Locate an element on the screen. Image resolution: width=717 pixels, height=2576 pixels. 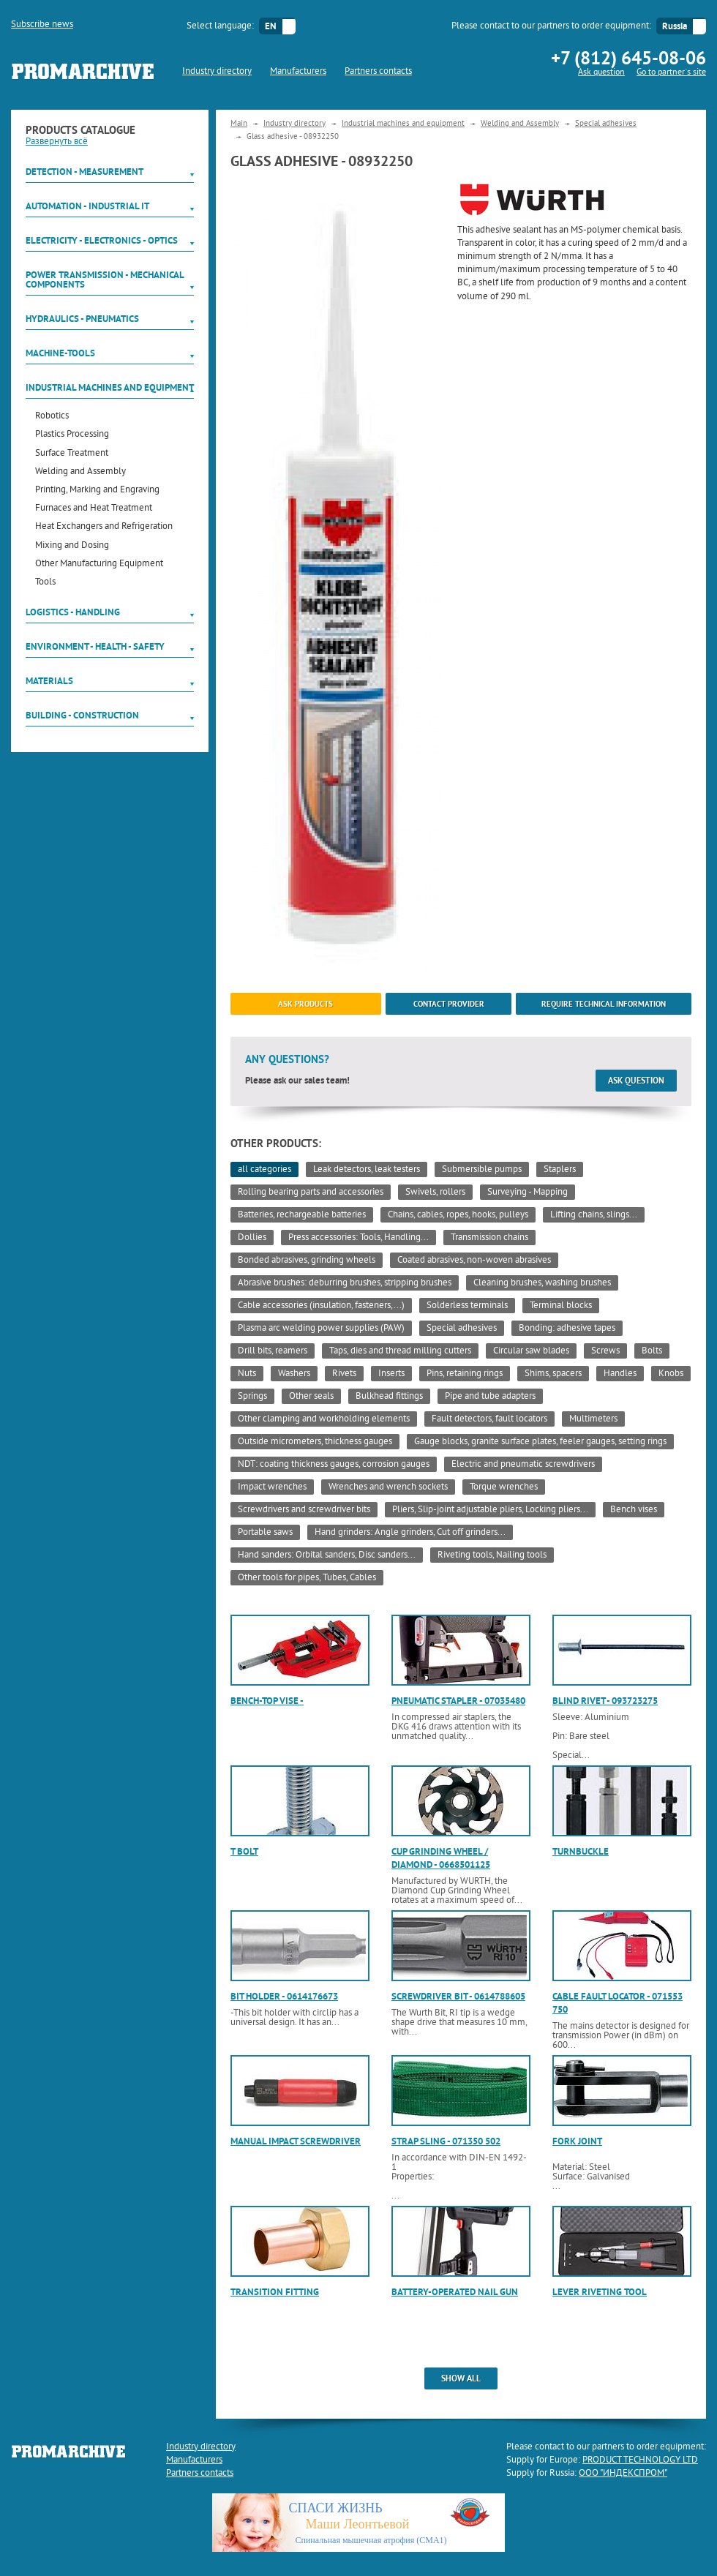
Swivels, rollers is located at coordinates (435, 1192).